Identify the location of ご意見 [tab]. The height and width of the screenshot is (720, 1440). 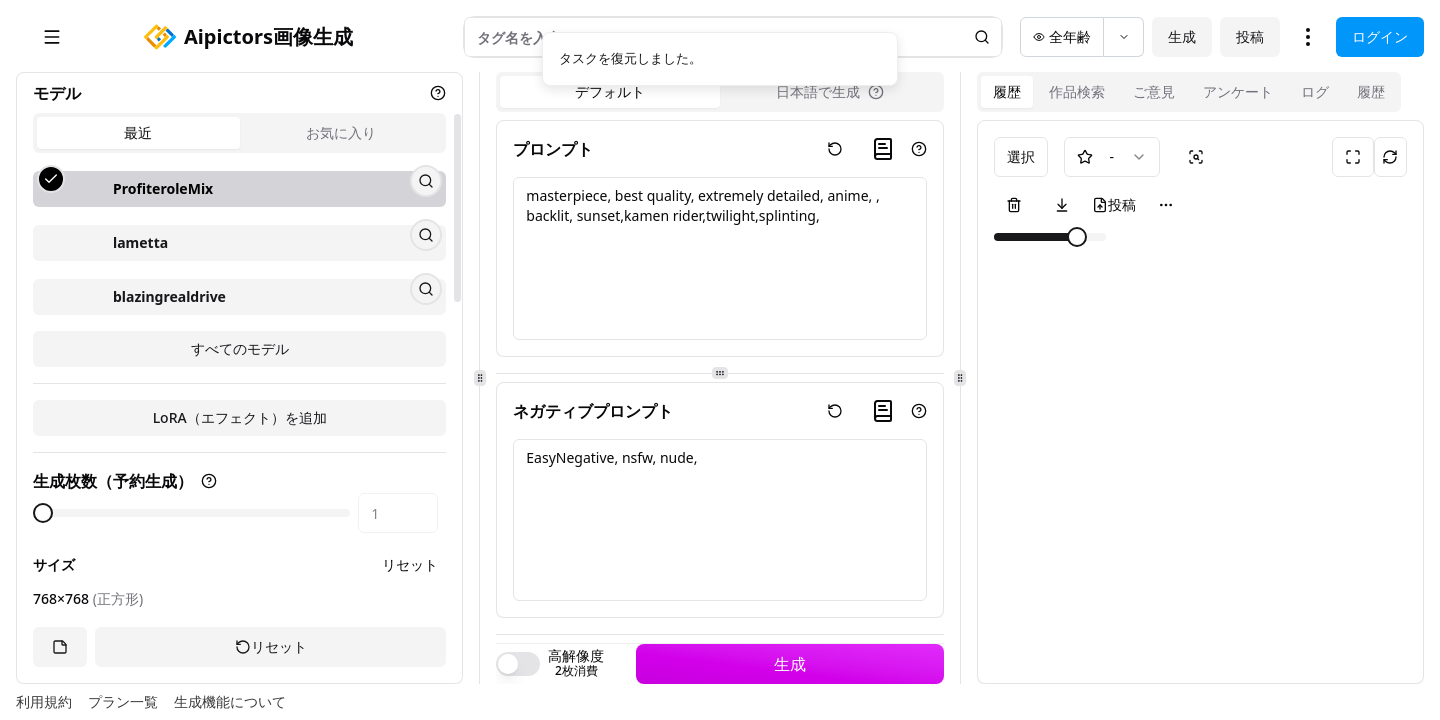
(1154, 91).